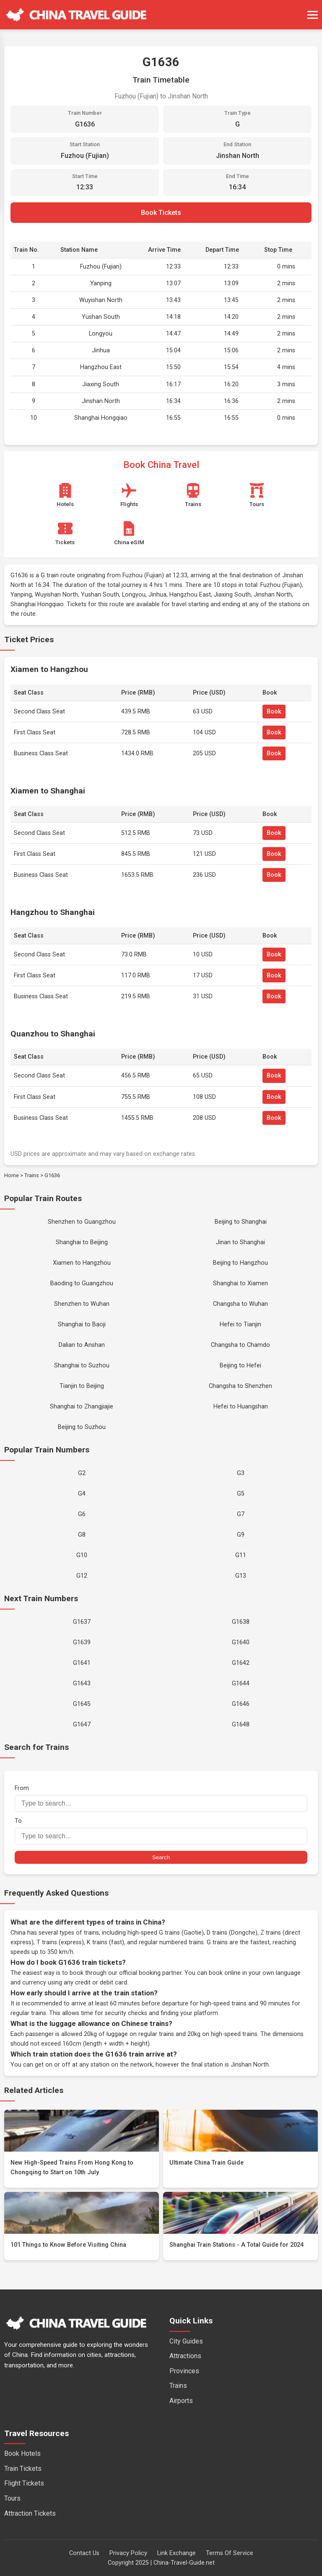  What do you see at coordinates (240, 1386) in the screenshot?
I see `Changsha to Shenzhen` at bounding box center [240, 1386].